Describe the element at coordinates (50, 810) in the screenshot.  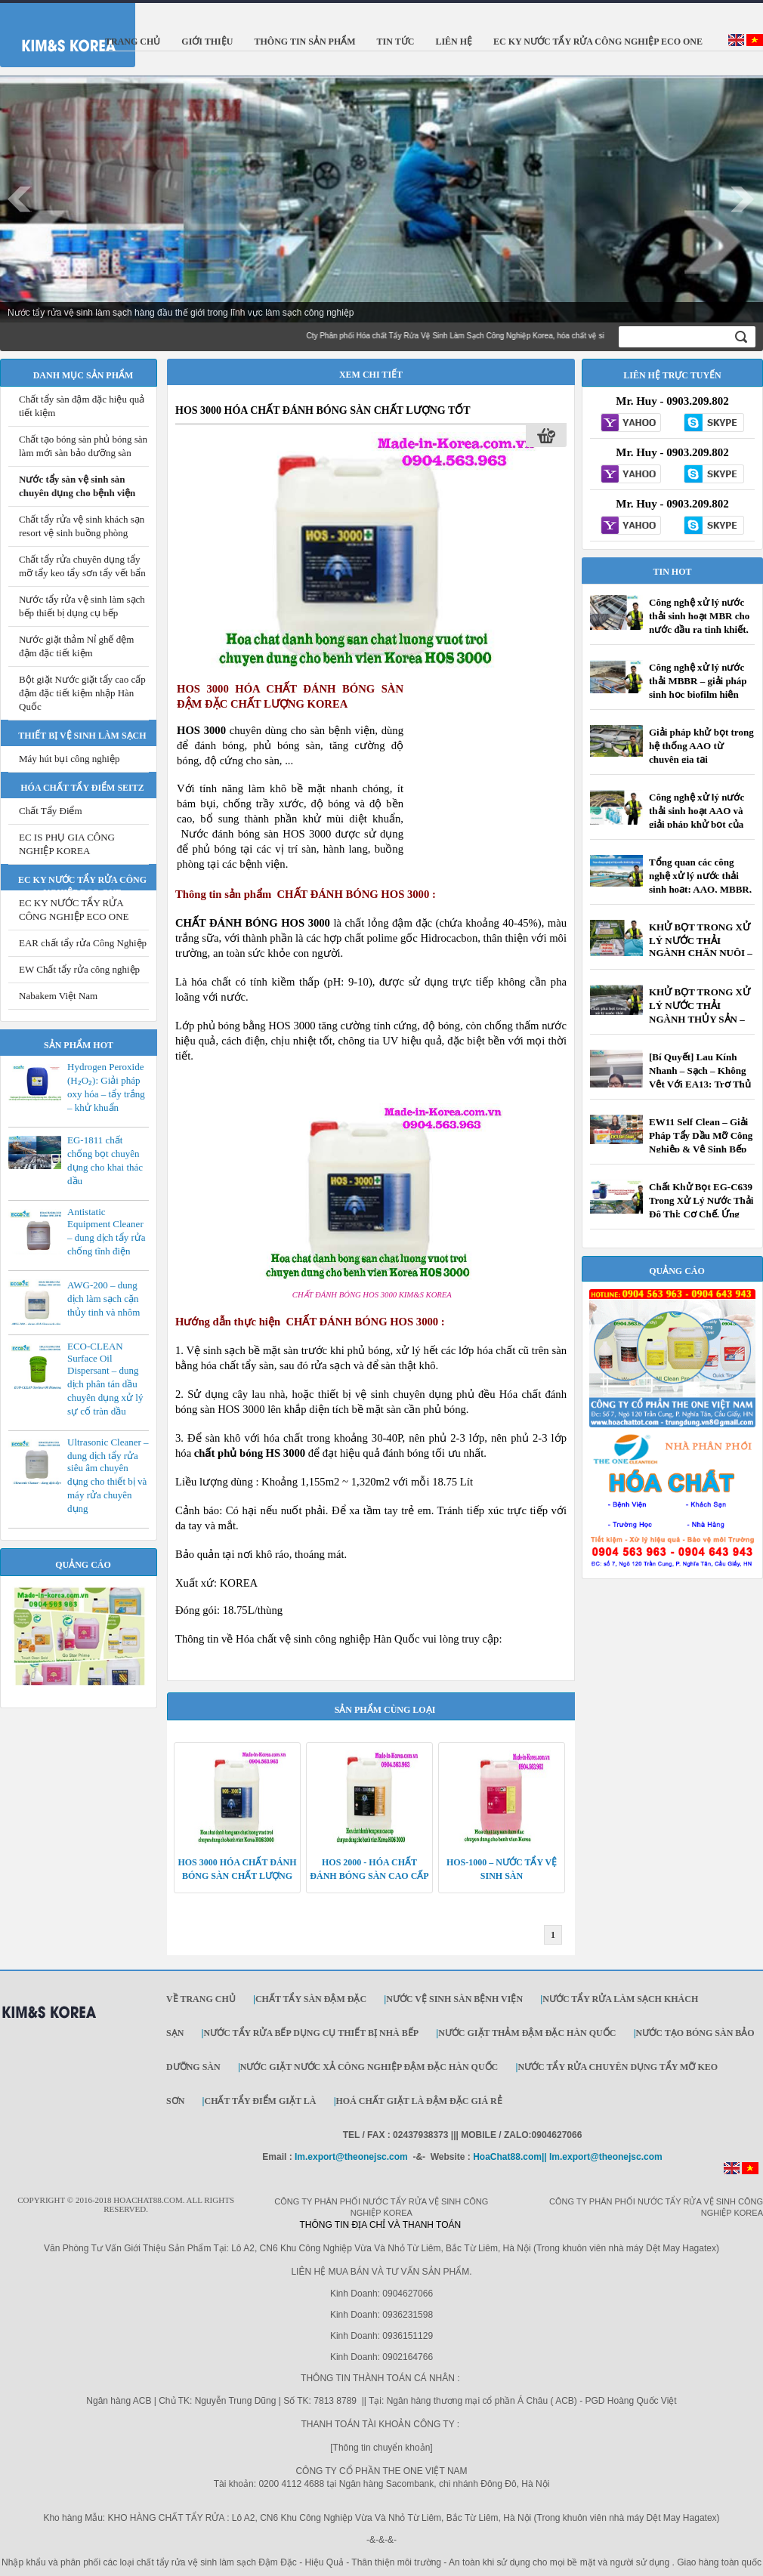
I see `Chất Tẩy Điểm` at that location.